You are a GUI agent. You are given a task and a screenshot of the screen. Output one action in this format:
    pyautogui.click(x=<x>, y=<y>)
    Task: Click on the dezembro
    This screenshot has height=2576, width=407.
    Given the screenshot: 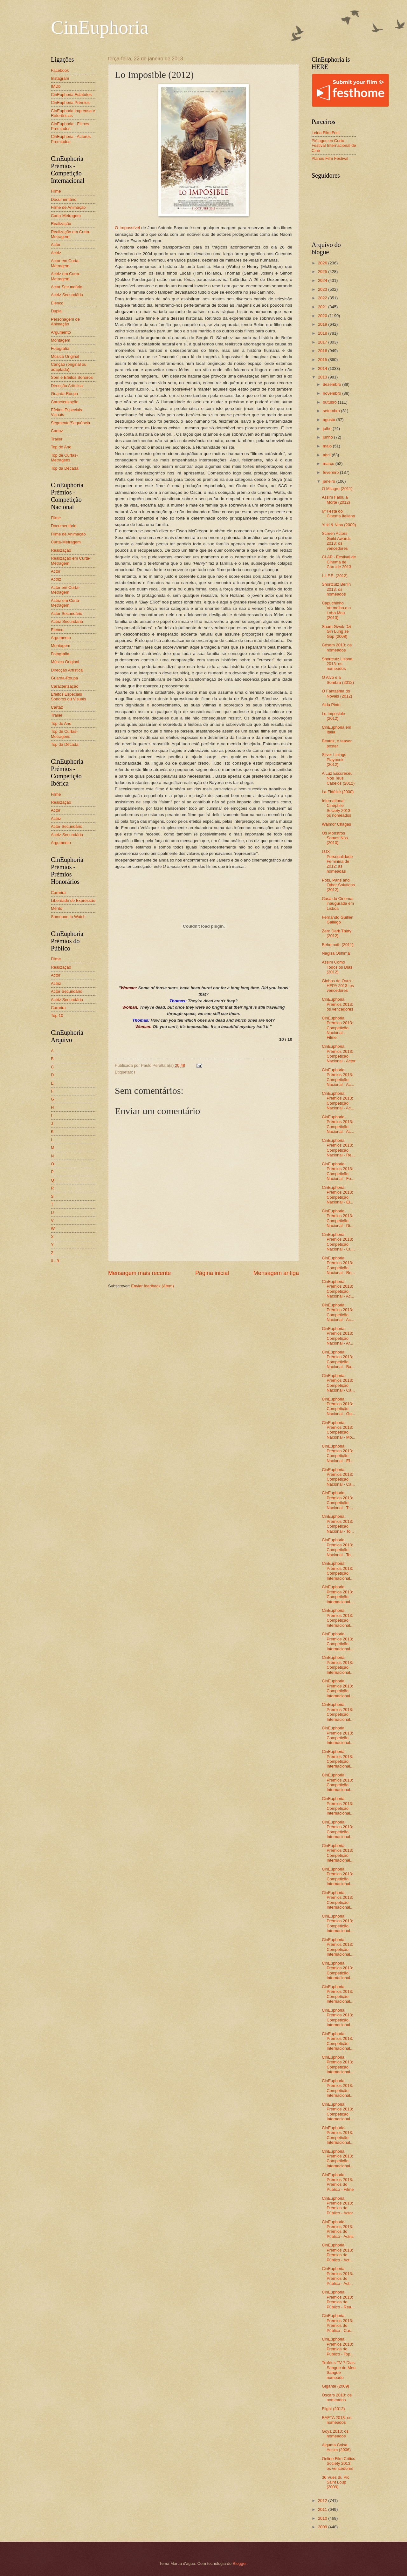 What is the action you would take?
    pyautogui.click(x=332, y=384)
    